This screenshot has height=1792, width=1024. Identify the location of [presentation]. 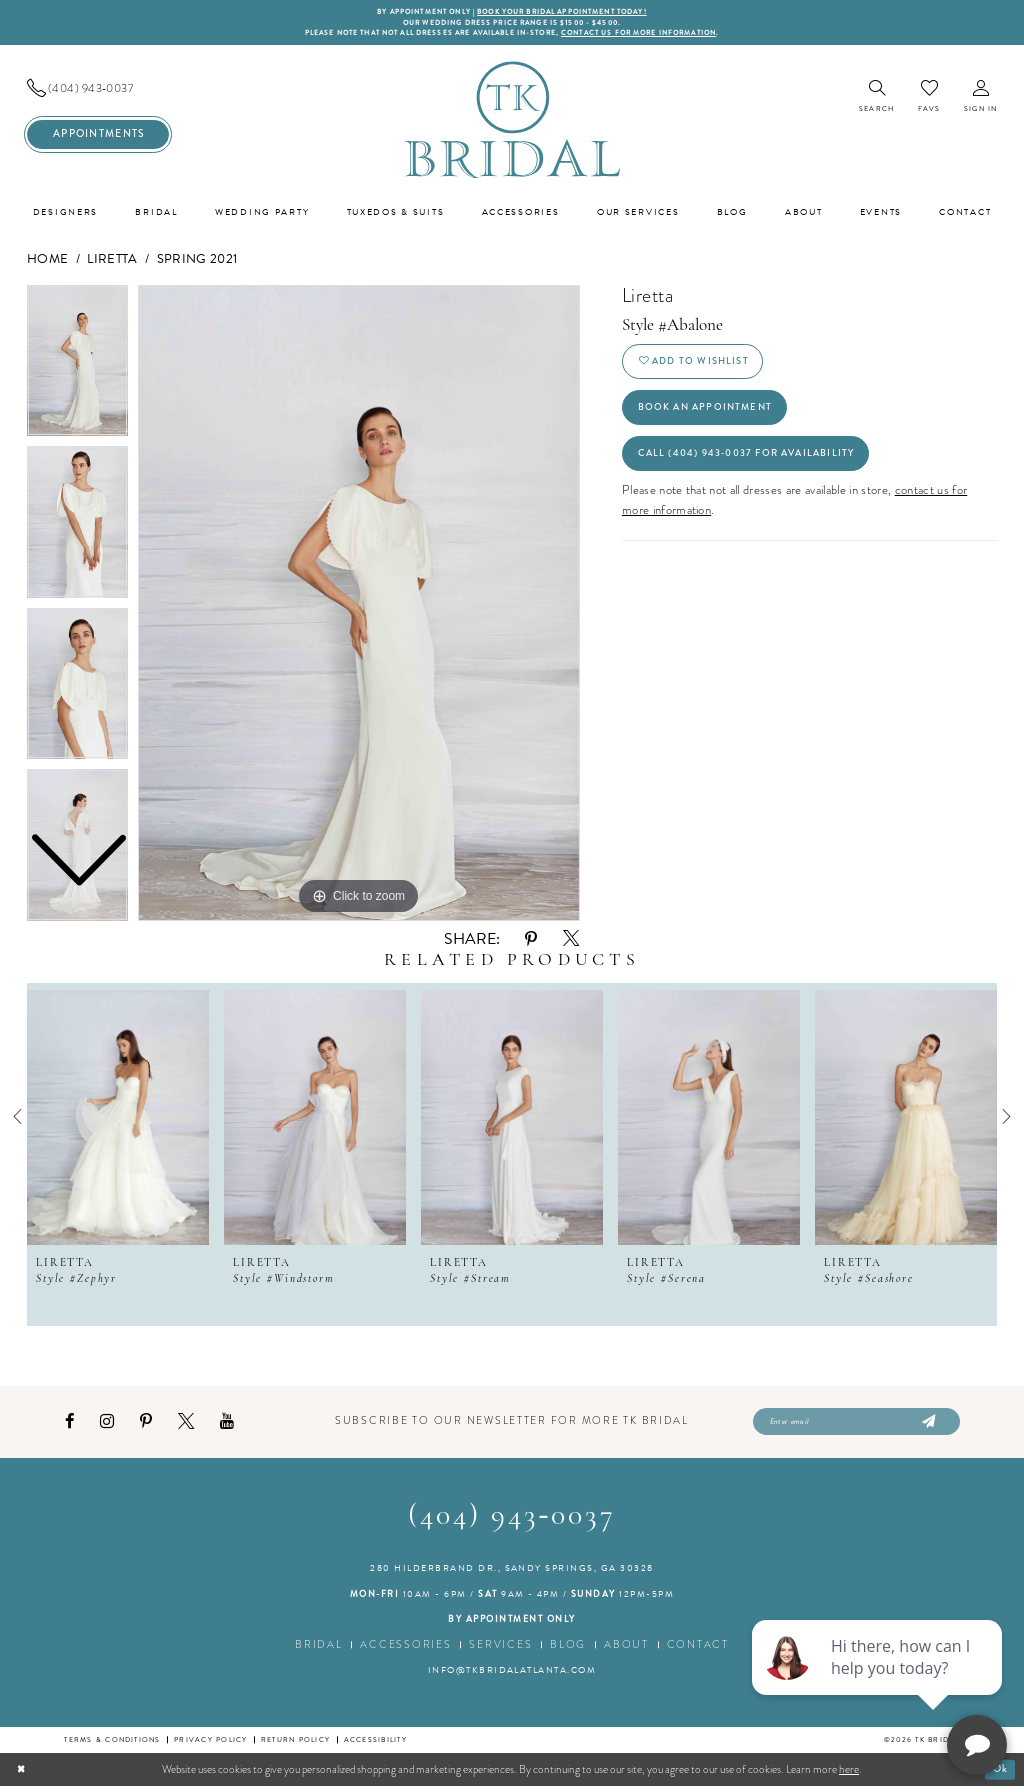
(118, 1120).